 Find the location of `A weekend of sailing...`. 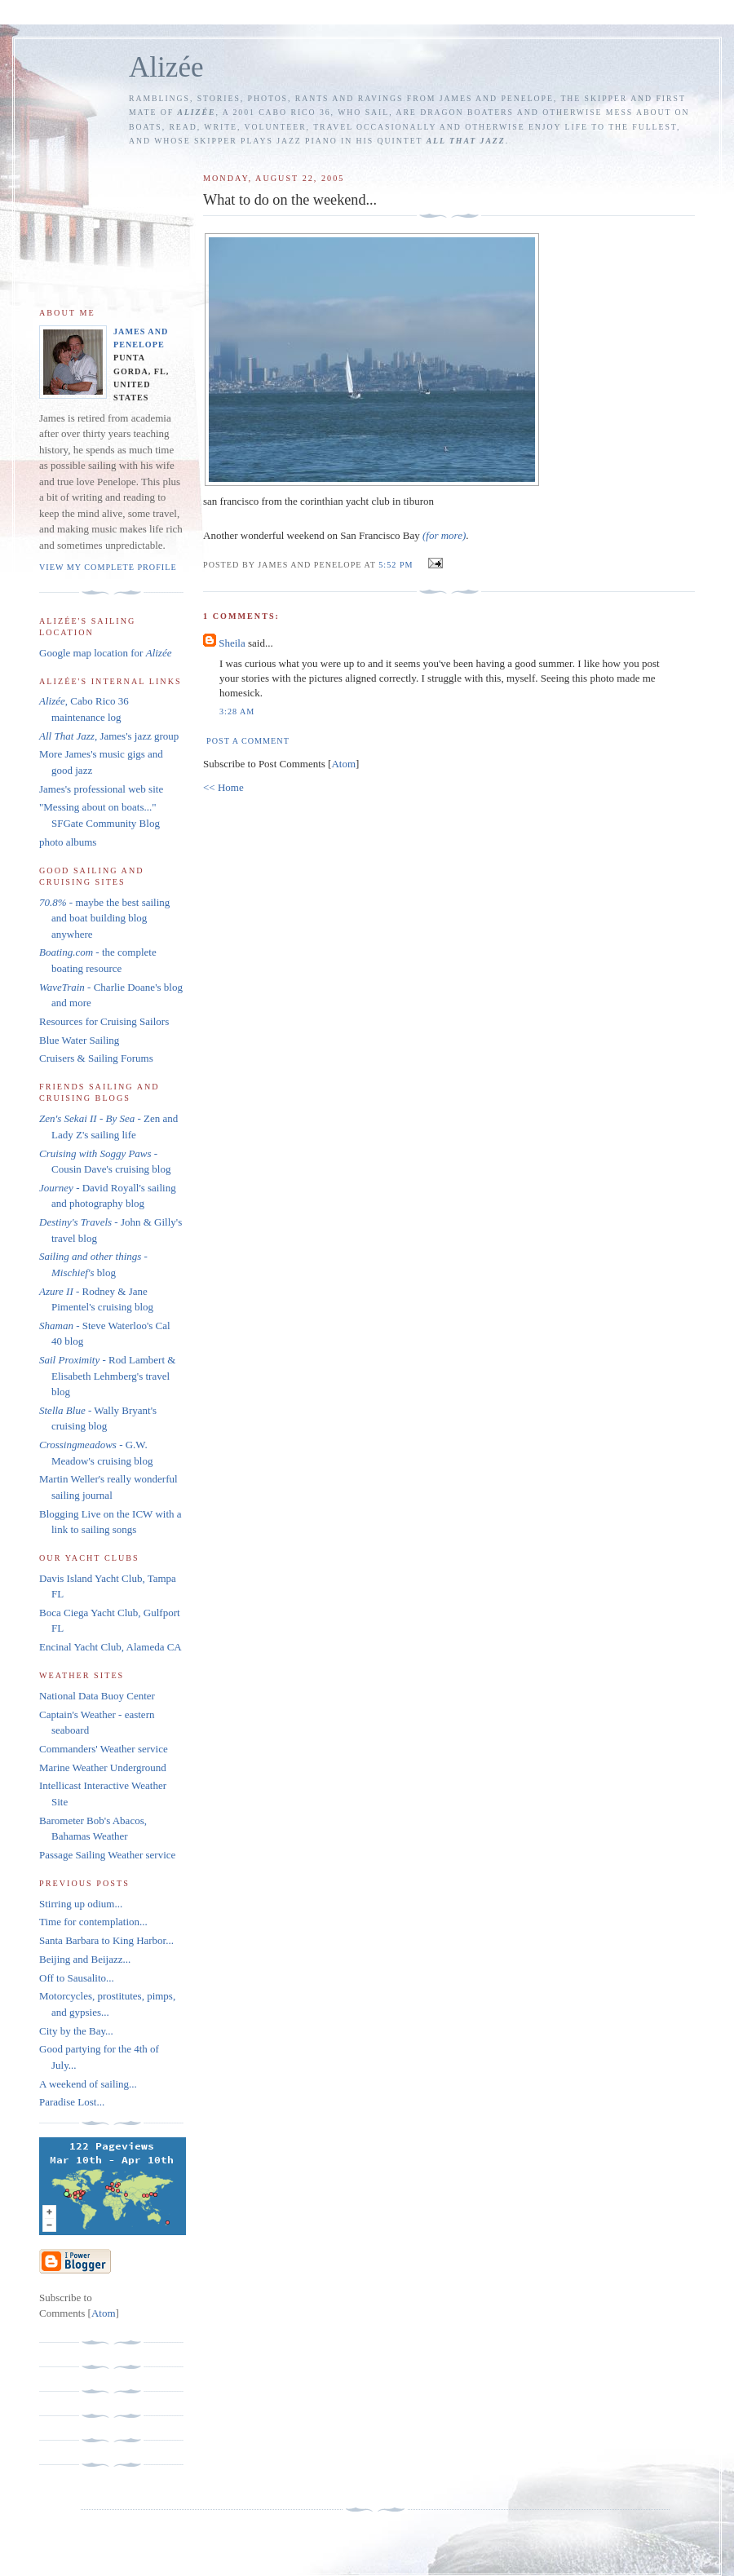

A weekend of sailing... is located at coordinates (88, 2084).